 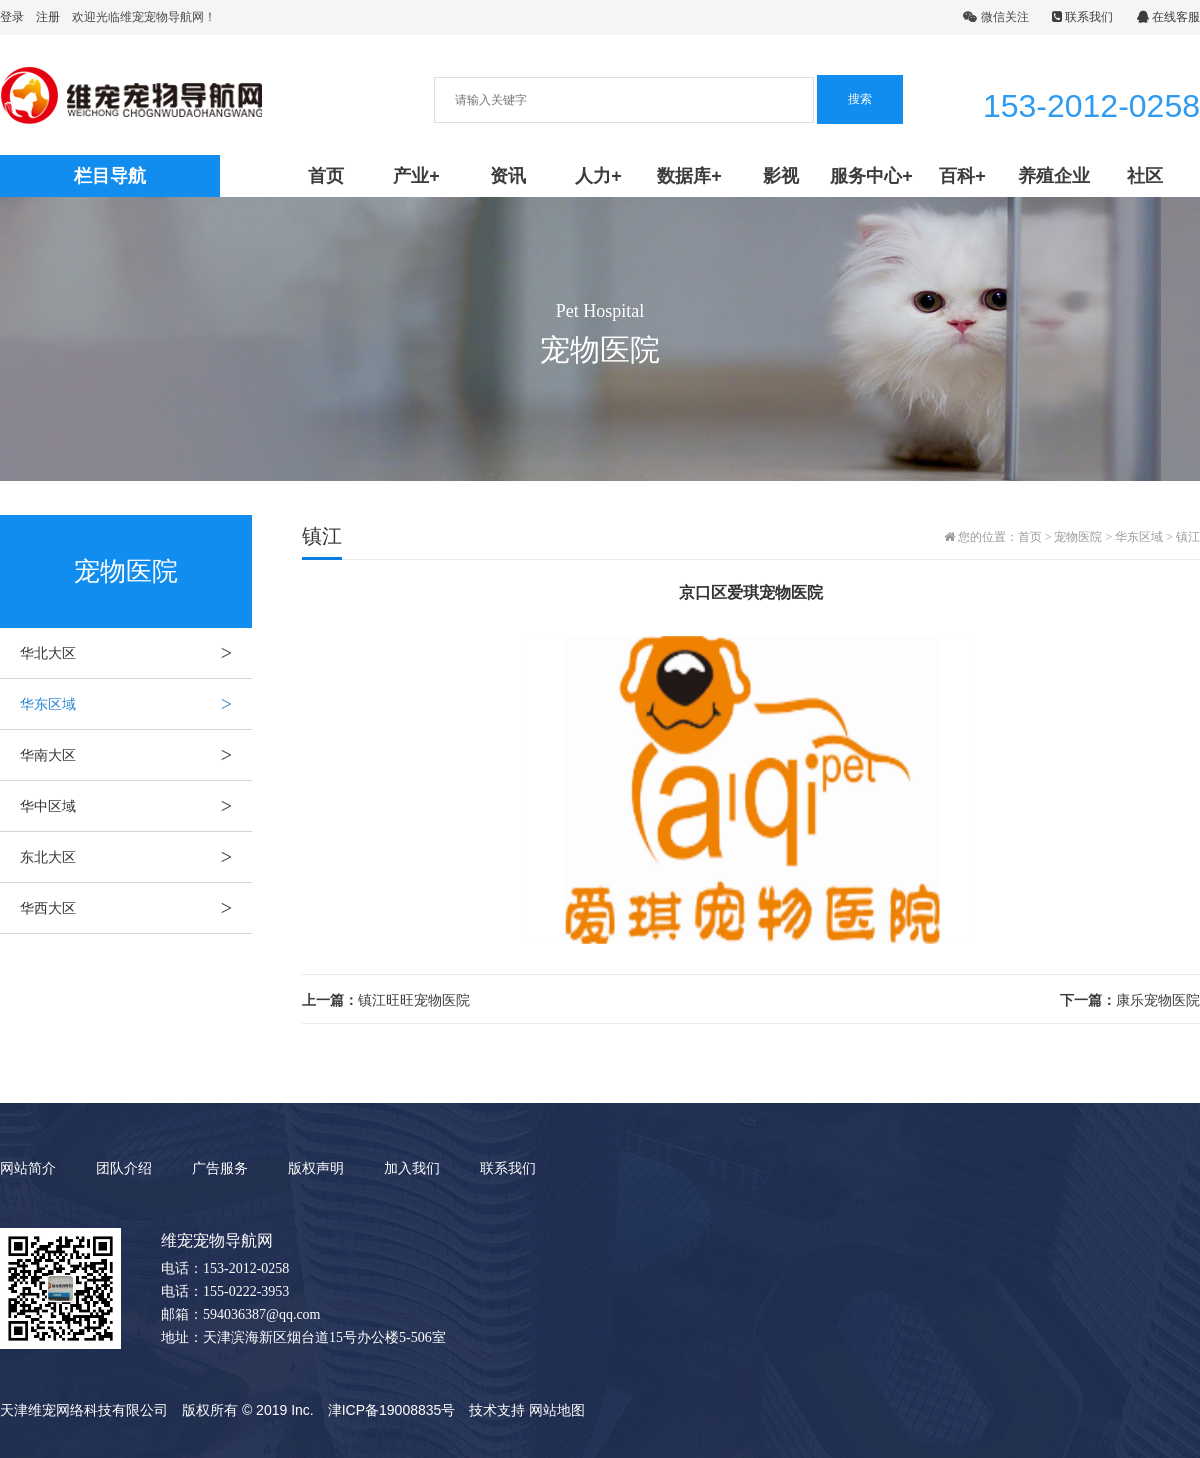 What do you see at coordinates (136, 653) in the screenshot?
I see `华北大区` at bounding box center [136, 653].